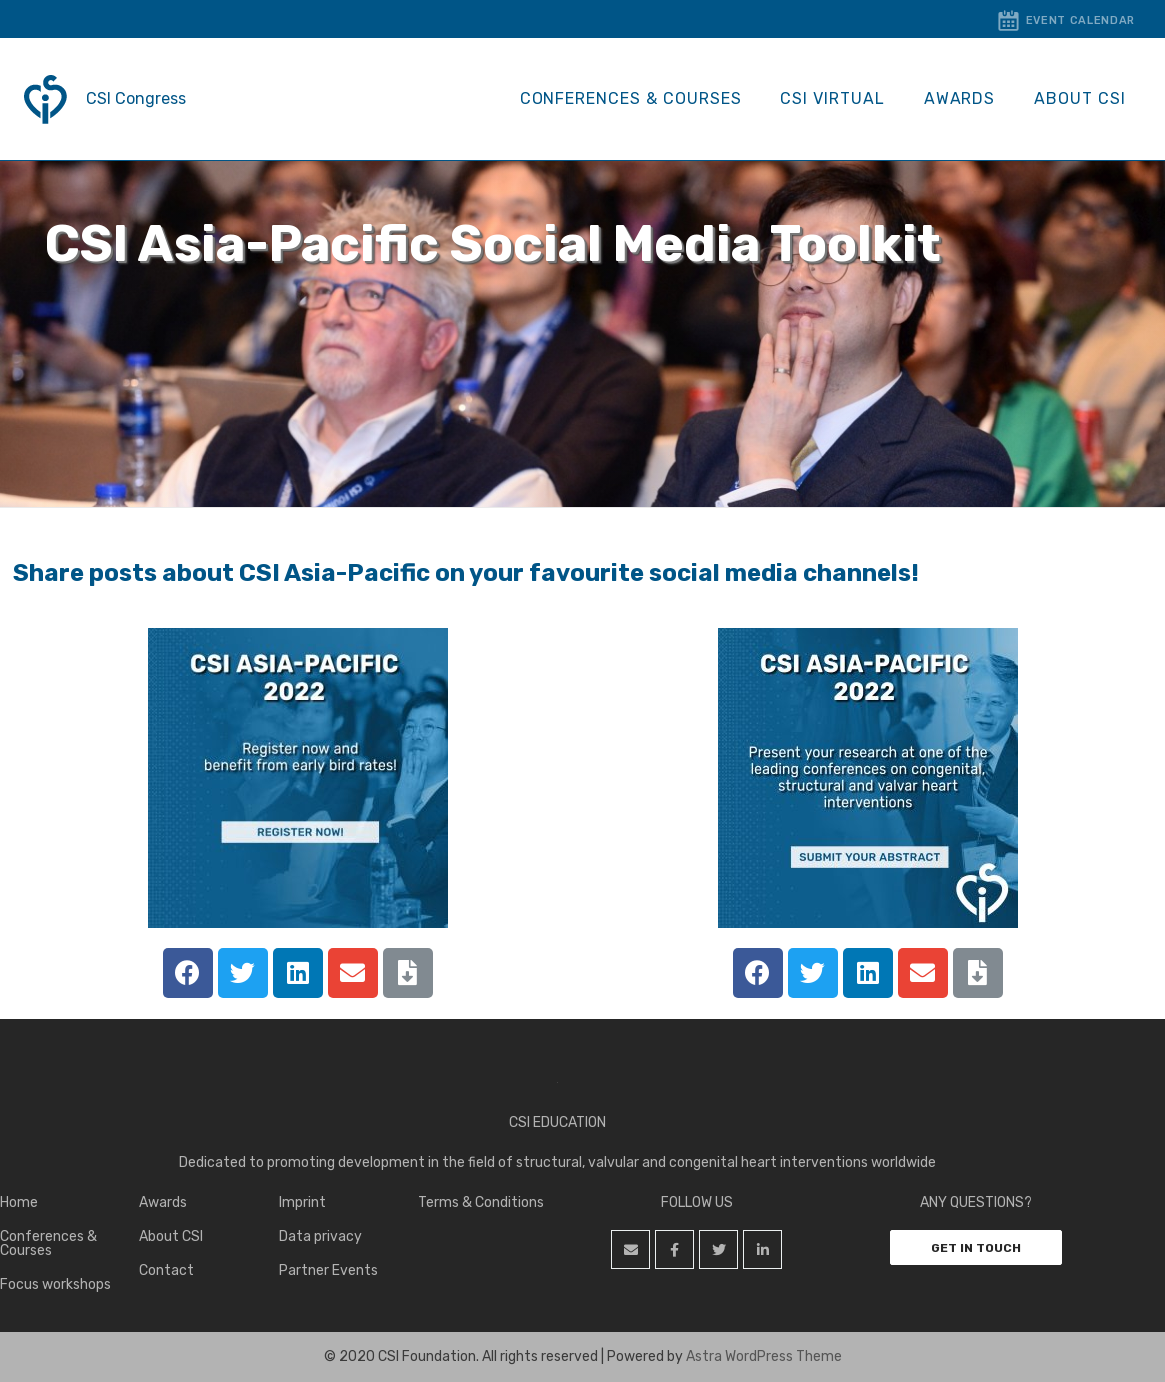 The image size is (1165, 1382). What do you see at coordinates (328, 1270) in the screenshot?
I see `Partner Events` at bounding box center [328, 1270].